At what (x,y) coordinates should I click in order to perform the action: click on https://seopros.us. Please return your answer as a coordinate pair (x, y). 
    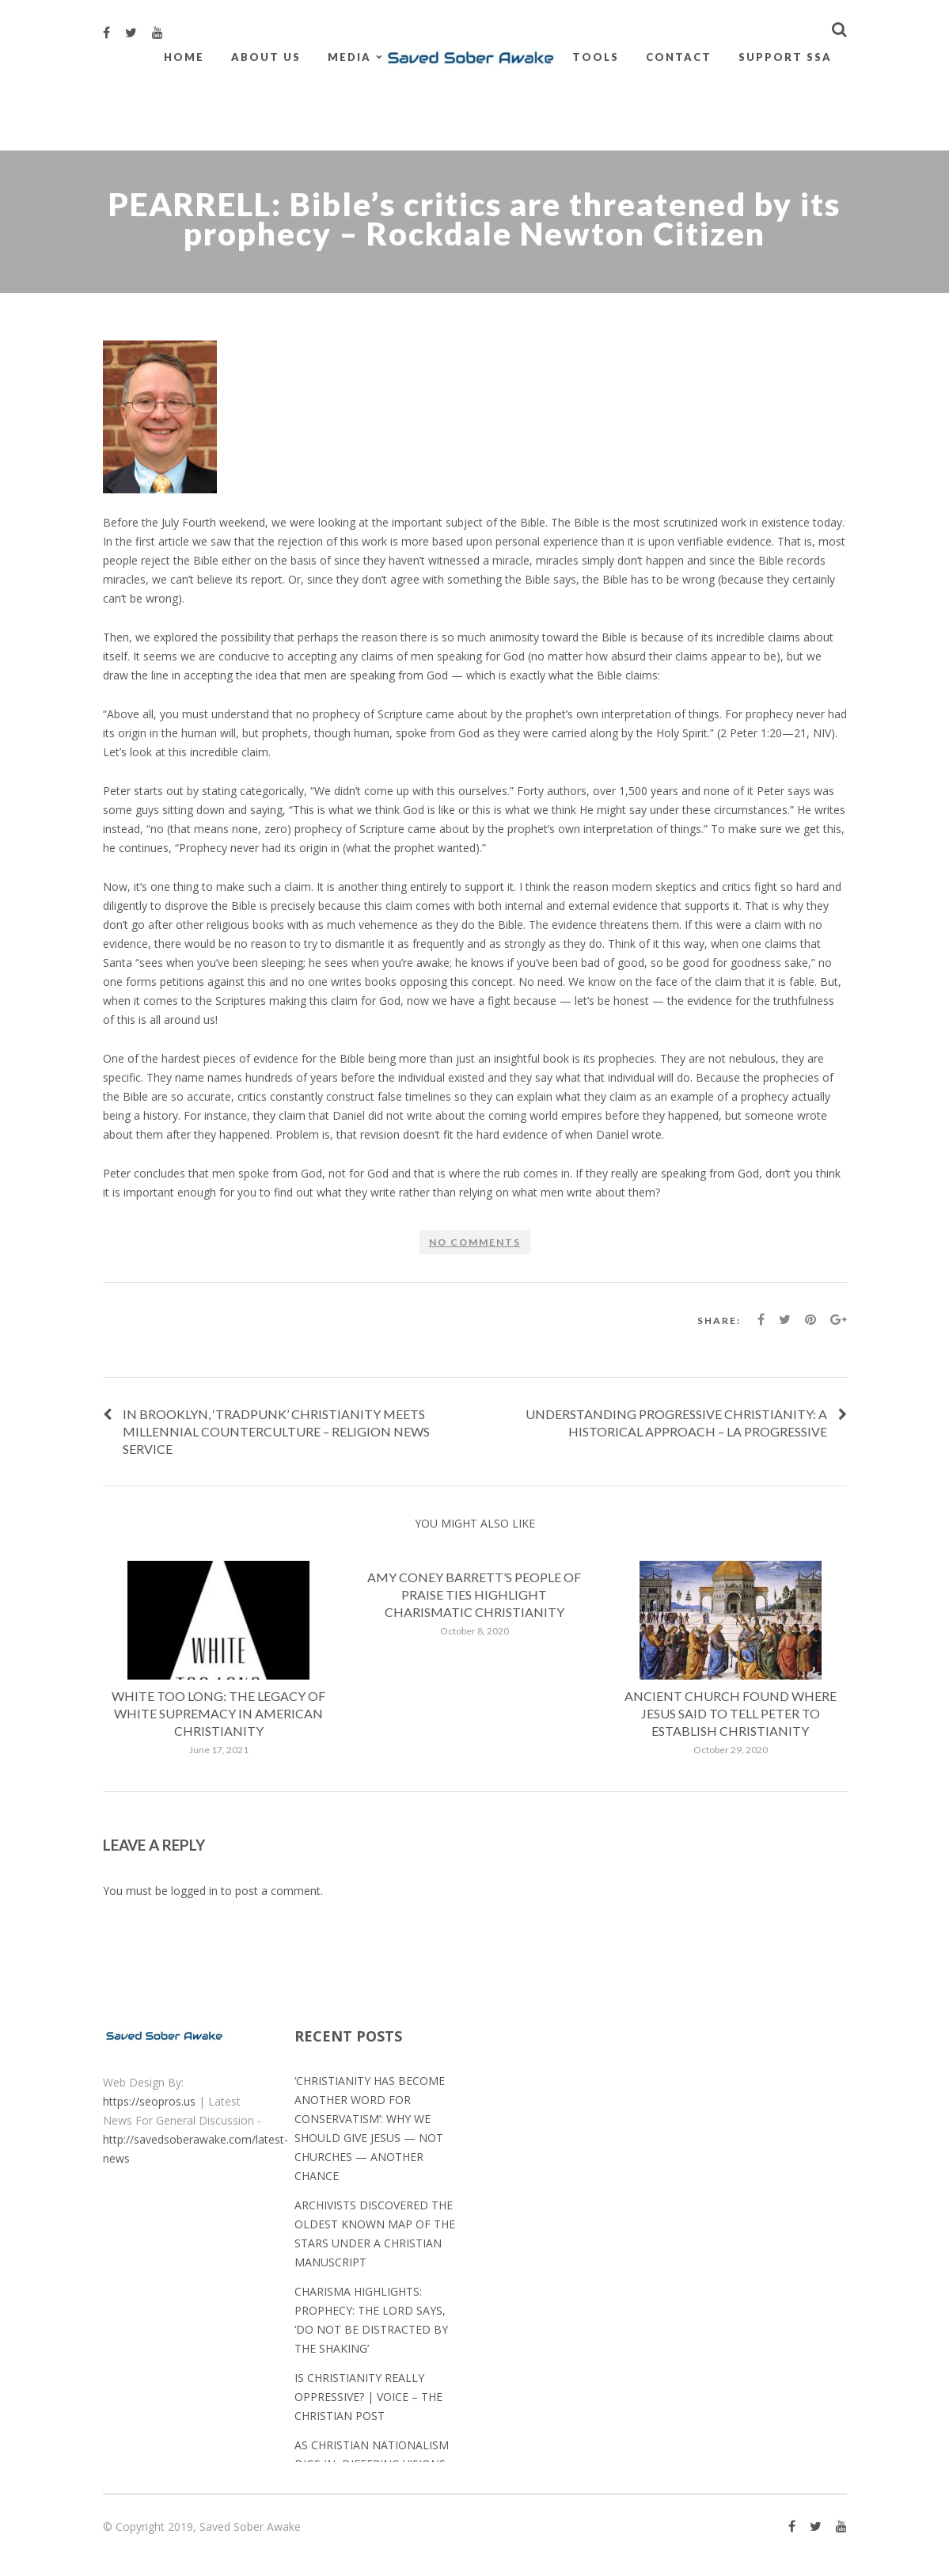
    Looking at the image, I should click on (149, 2101).